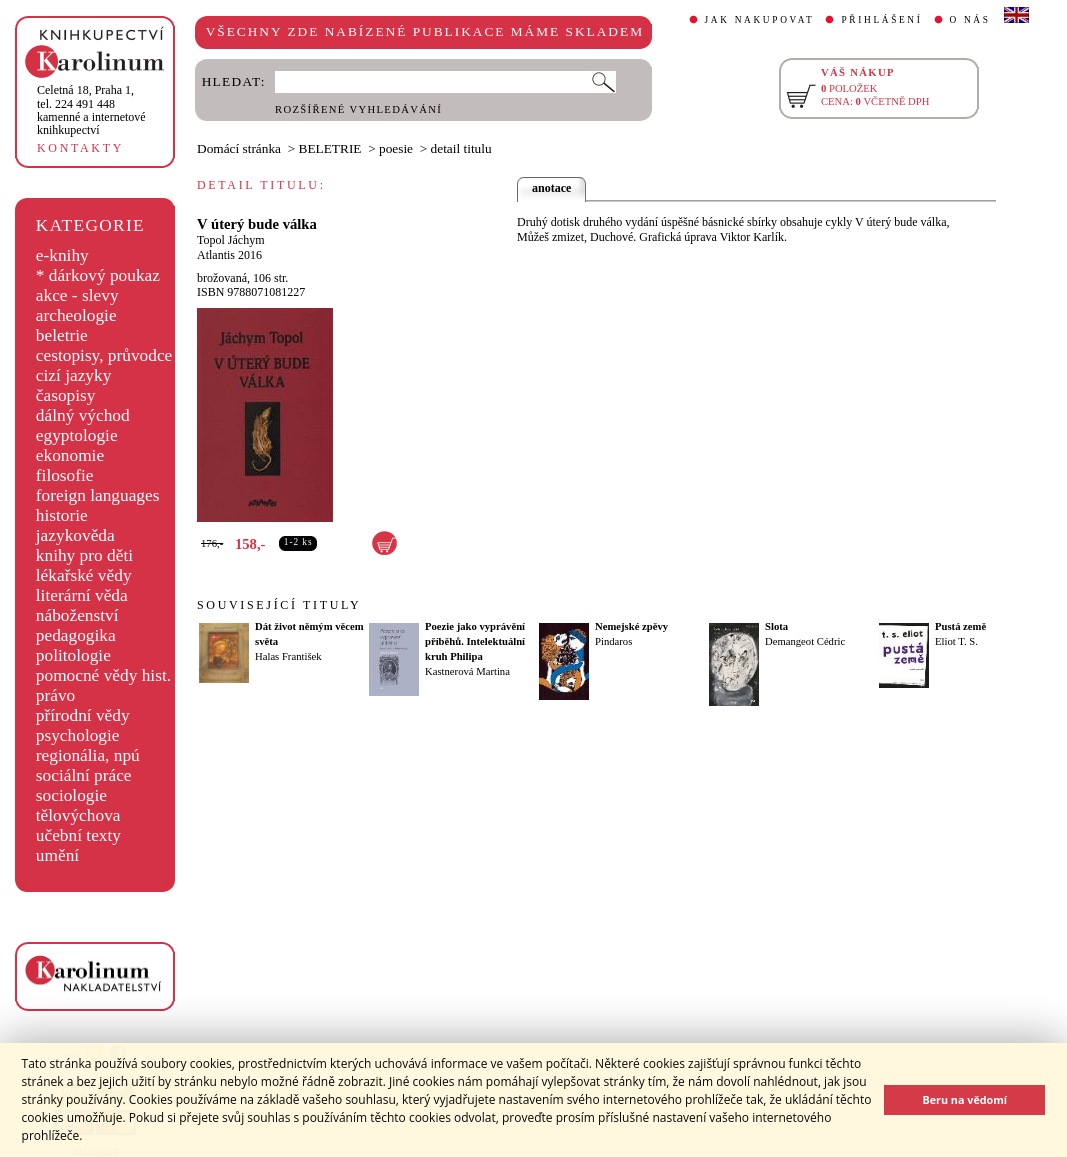 This screenshot has width=1067, height=1157. I want to click on SOUVISEJÍCÍ TITULY, so click(279, 605).